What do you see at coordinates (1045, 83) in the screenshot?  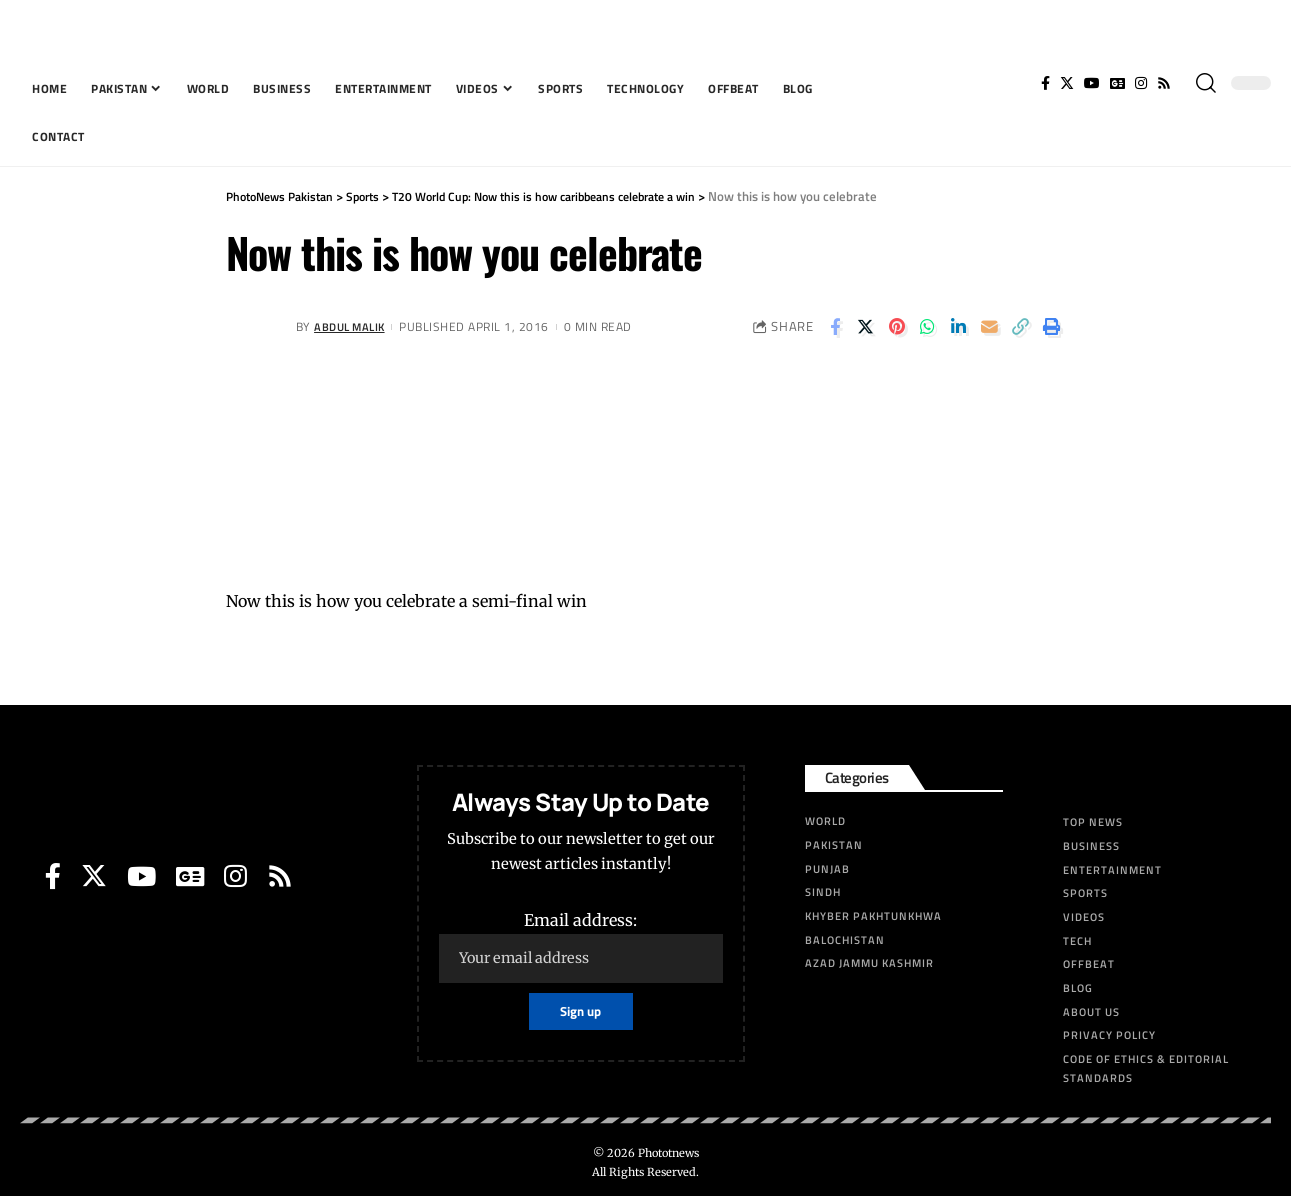 I see `[Facebook]` at bounding box center [1045, 83].